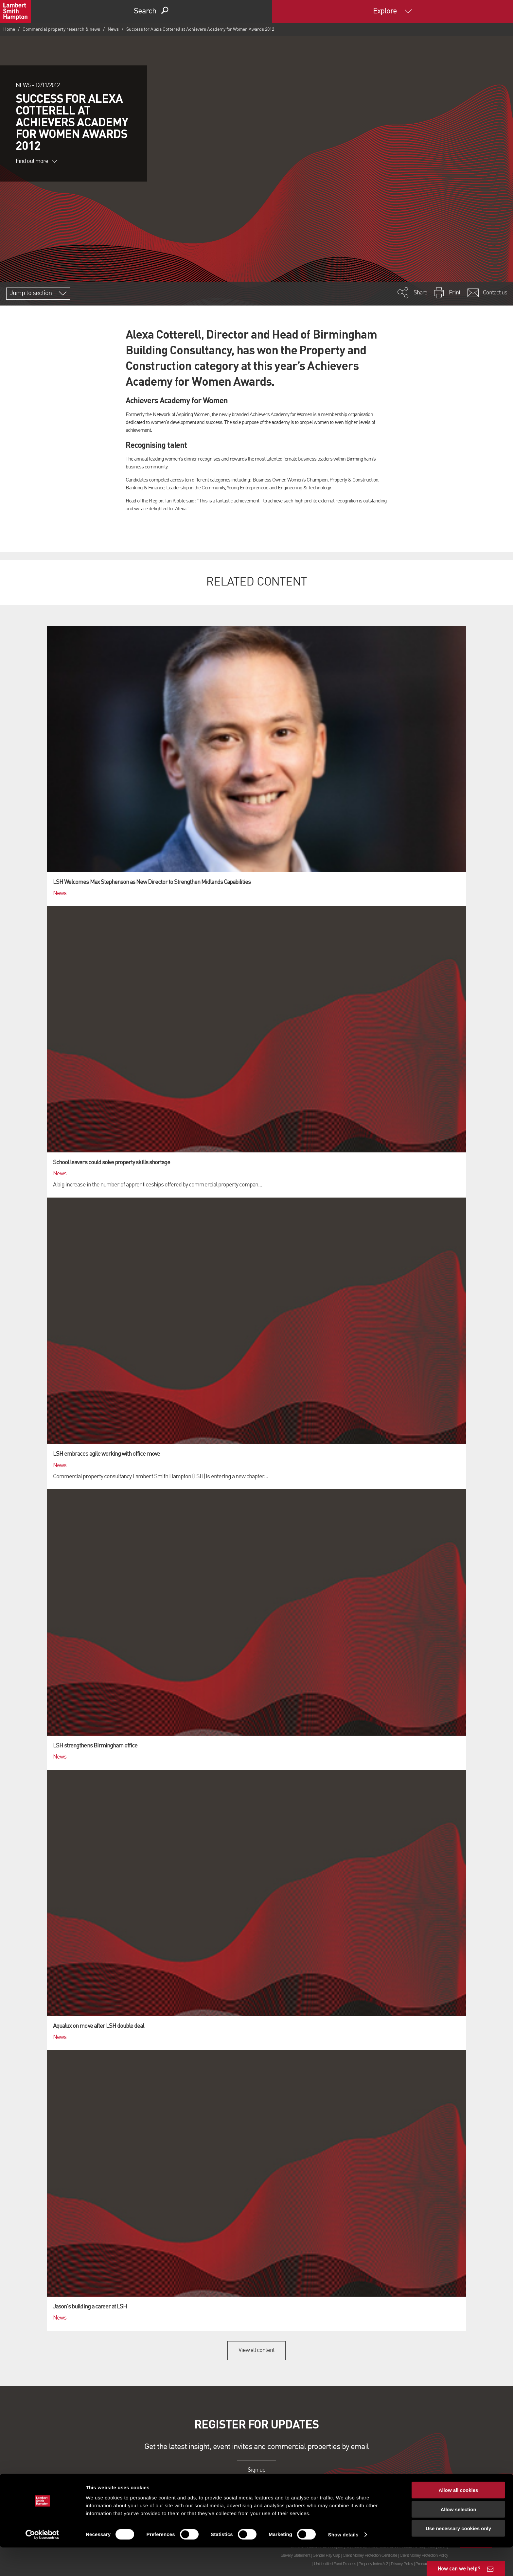  I want to click on View all content, so click(257, 2350).